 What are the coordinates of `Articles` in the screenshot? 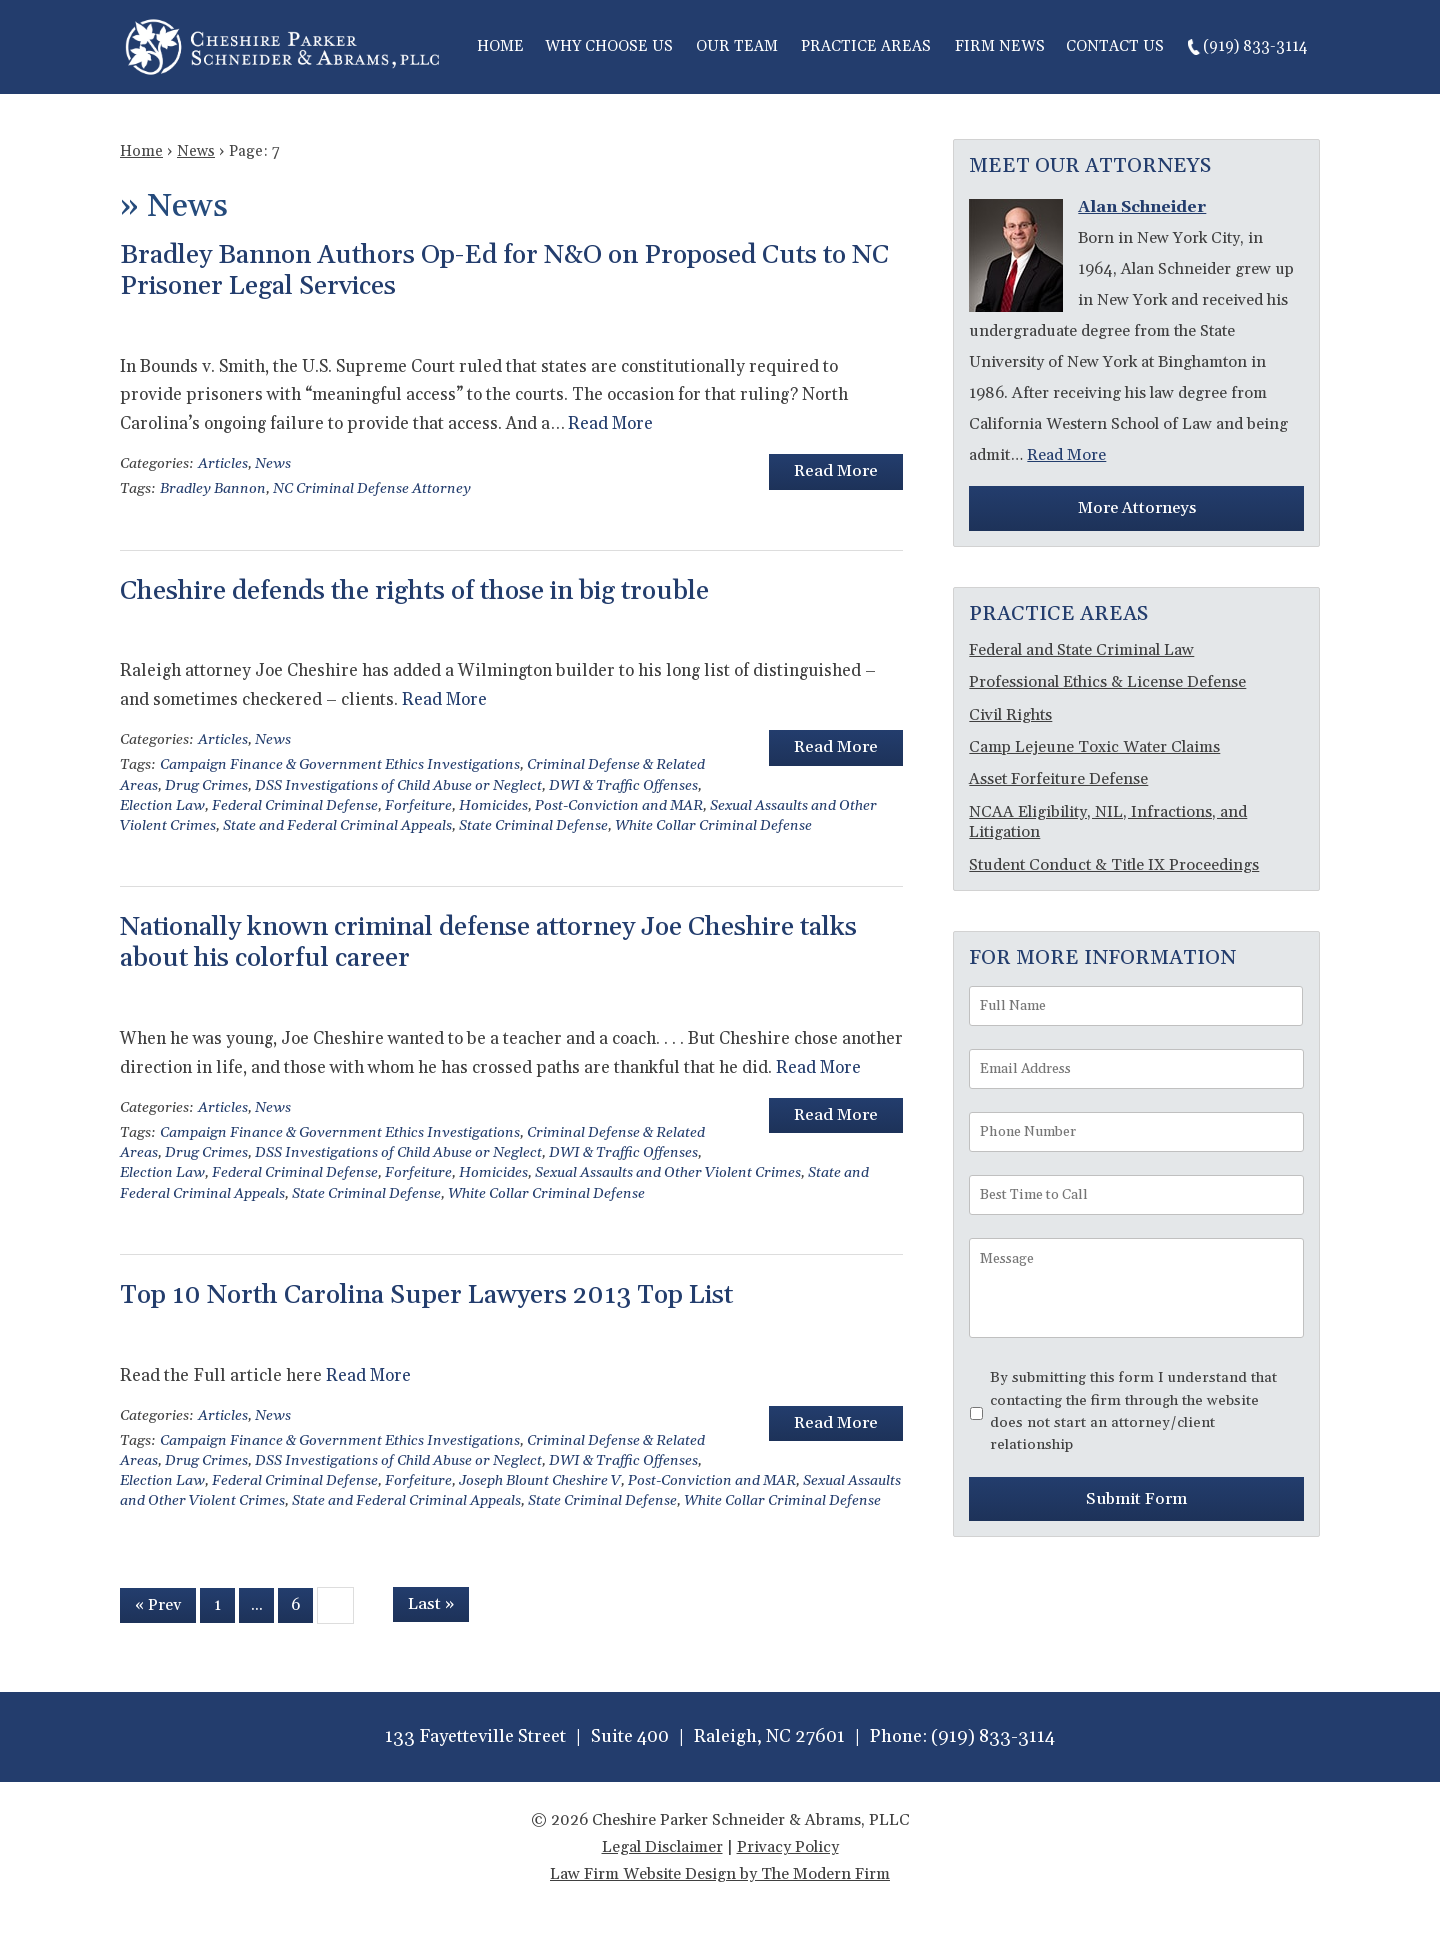 It's located at (223, 464).